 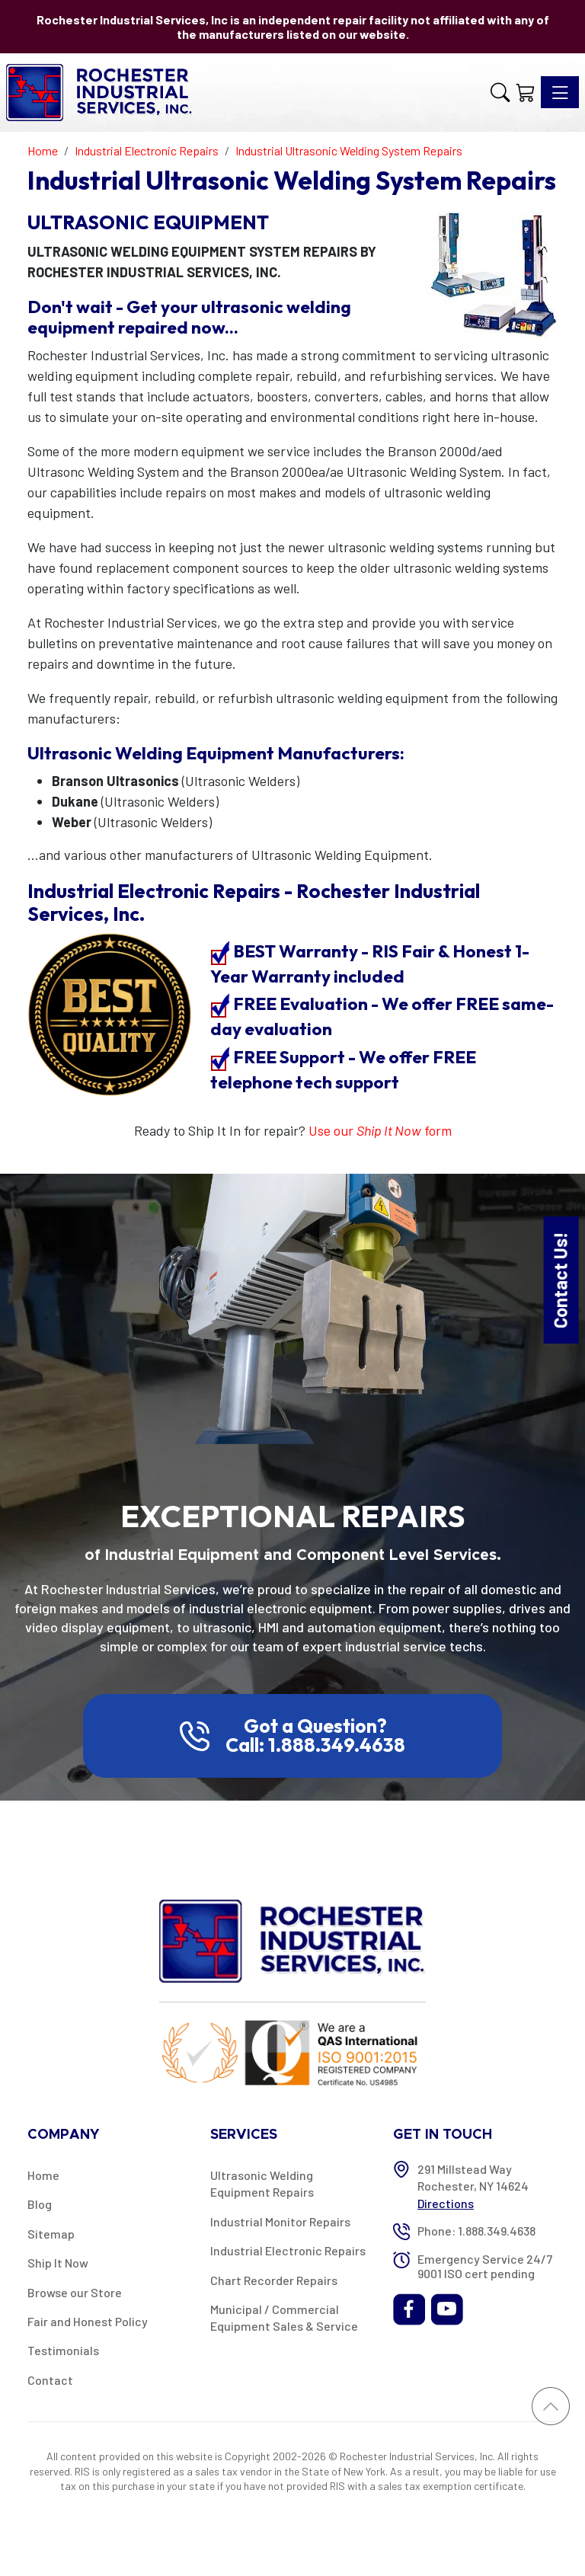 What do you see at coordinates (380, 1130) in the screenshot?
I see `Use our form` at bounding box center [380, 1130].